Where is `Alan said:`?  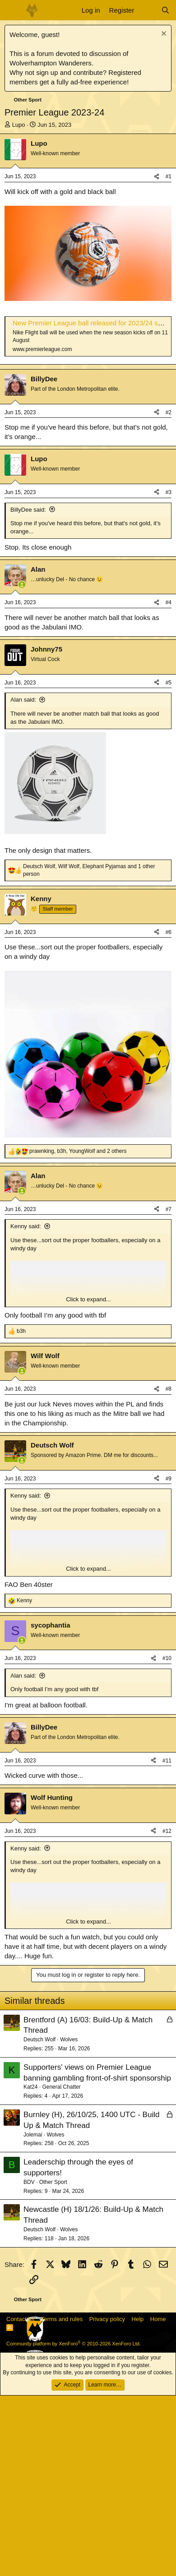 Alan said: is located at coordinates (23, 880).